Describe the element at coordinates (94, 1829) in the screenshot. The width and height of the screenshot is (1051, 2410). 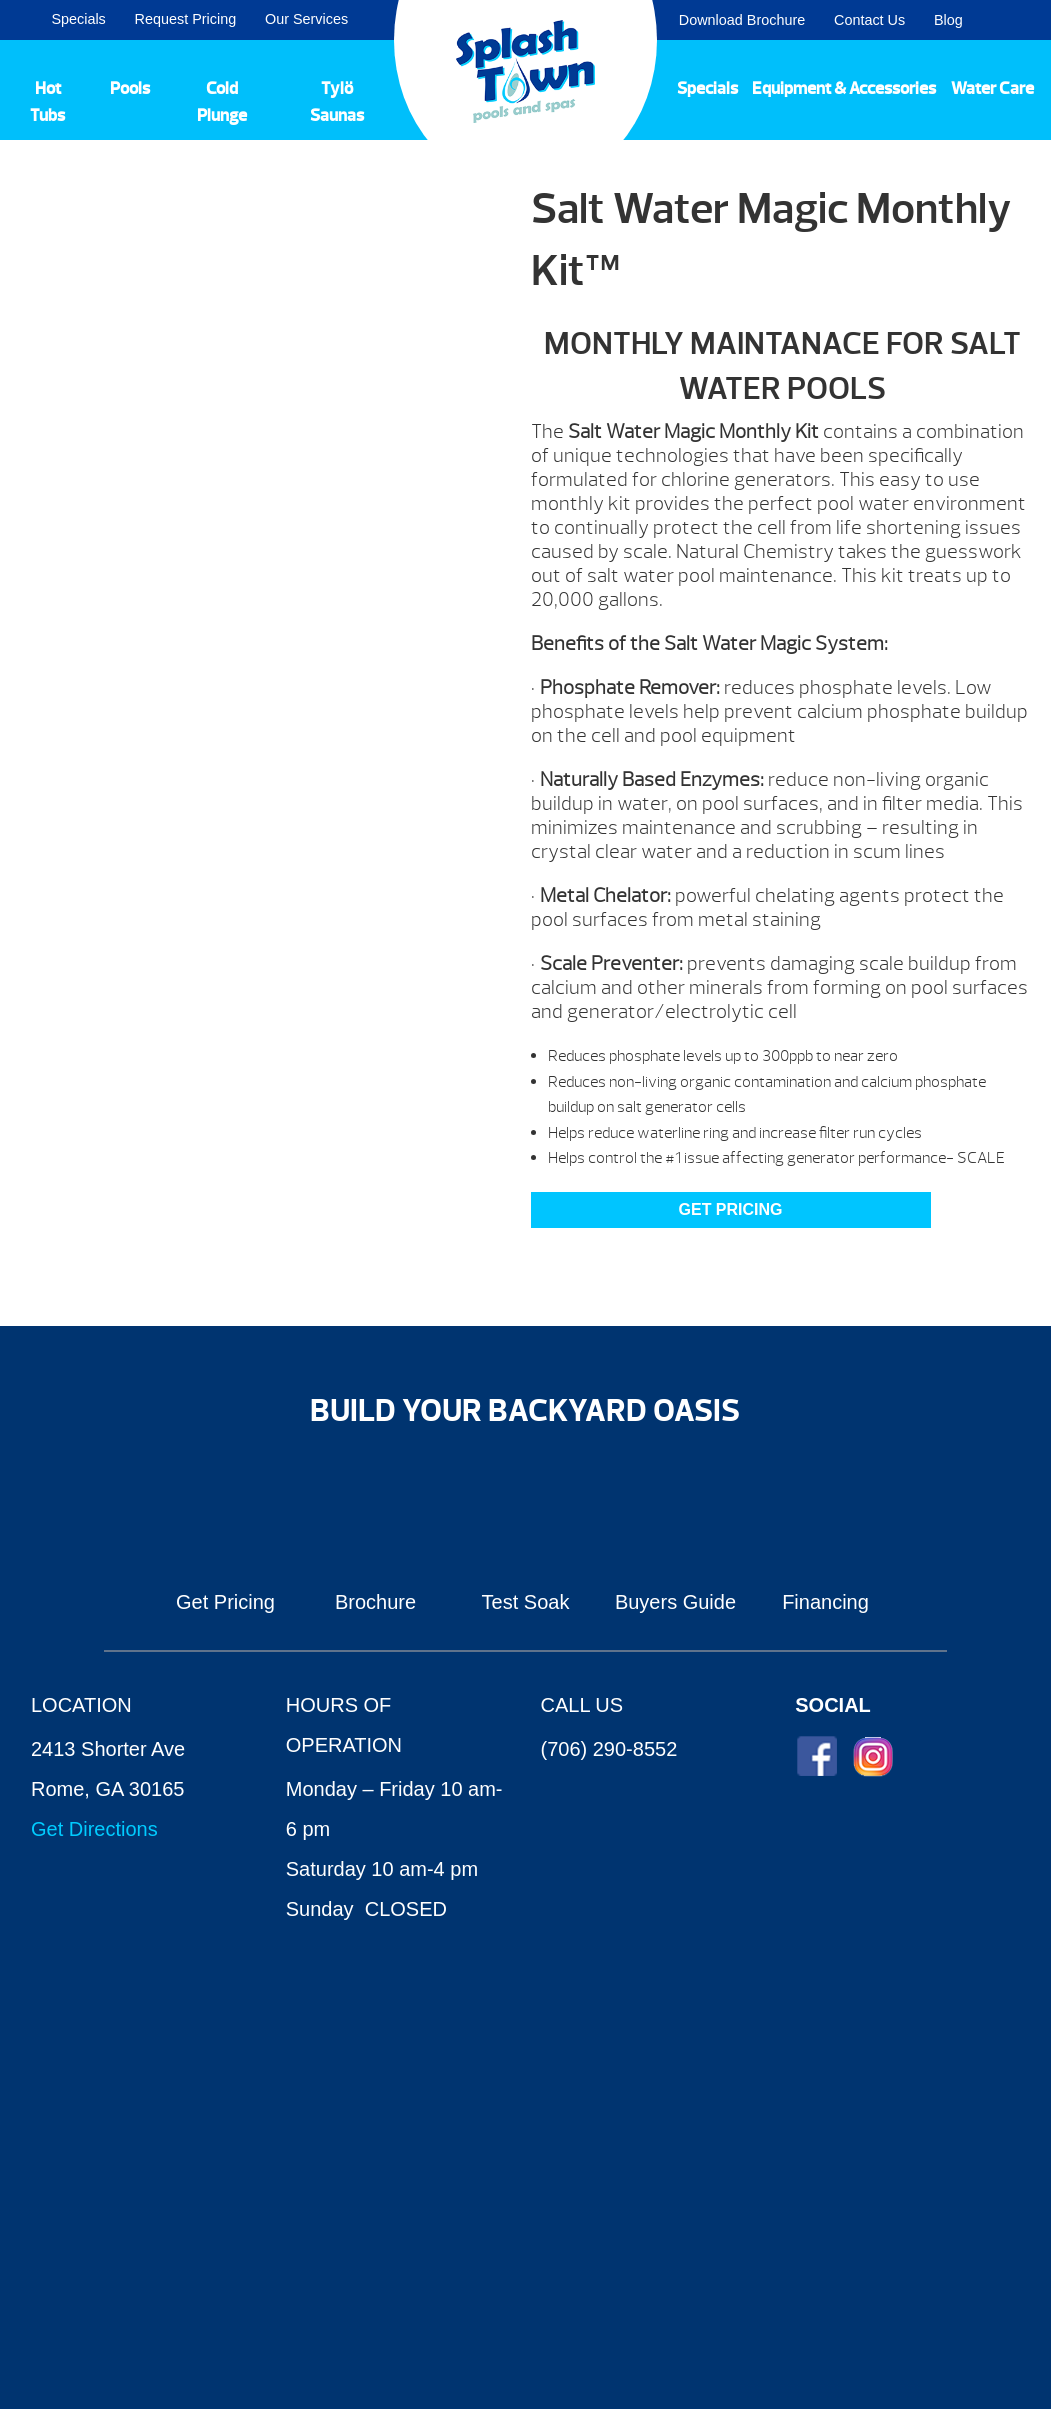
I see `Get Directions` at that location.